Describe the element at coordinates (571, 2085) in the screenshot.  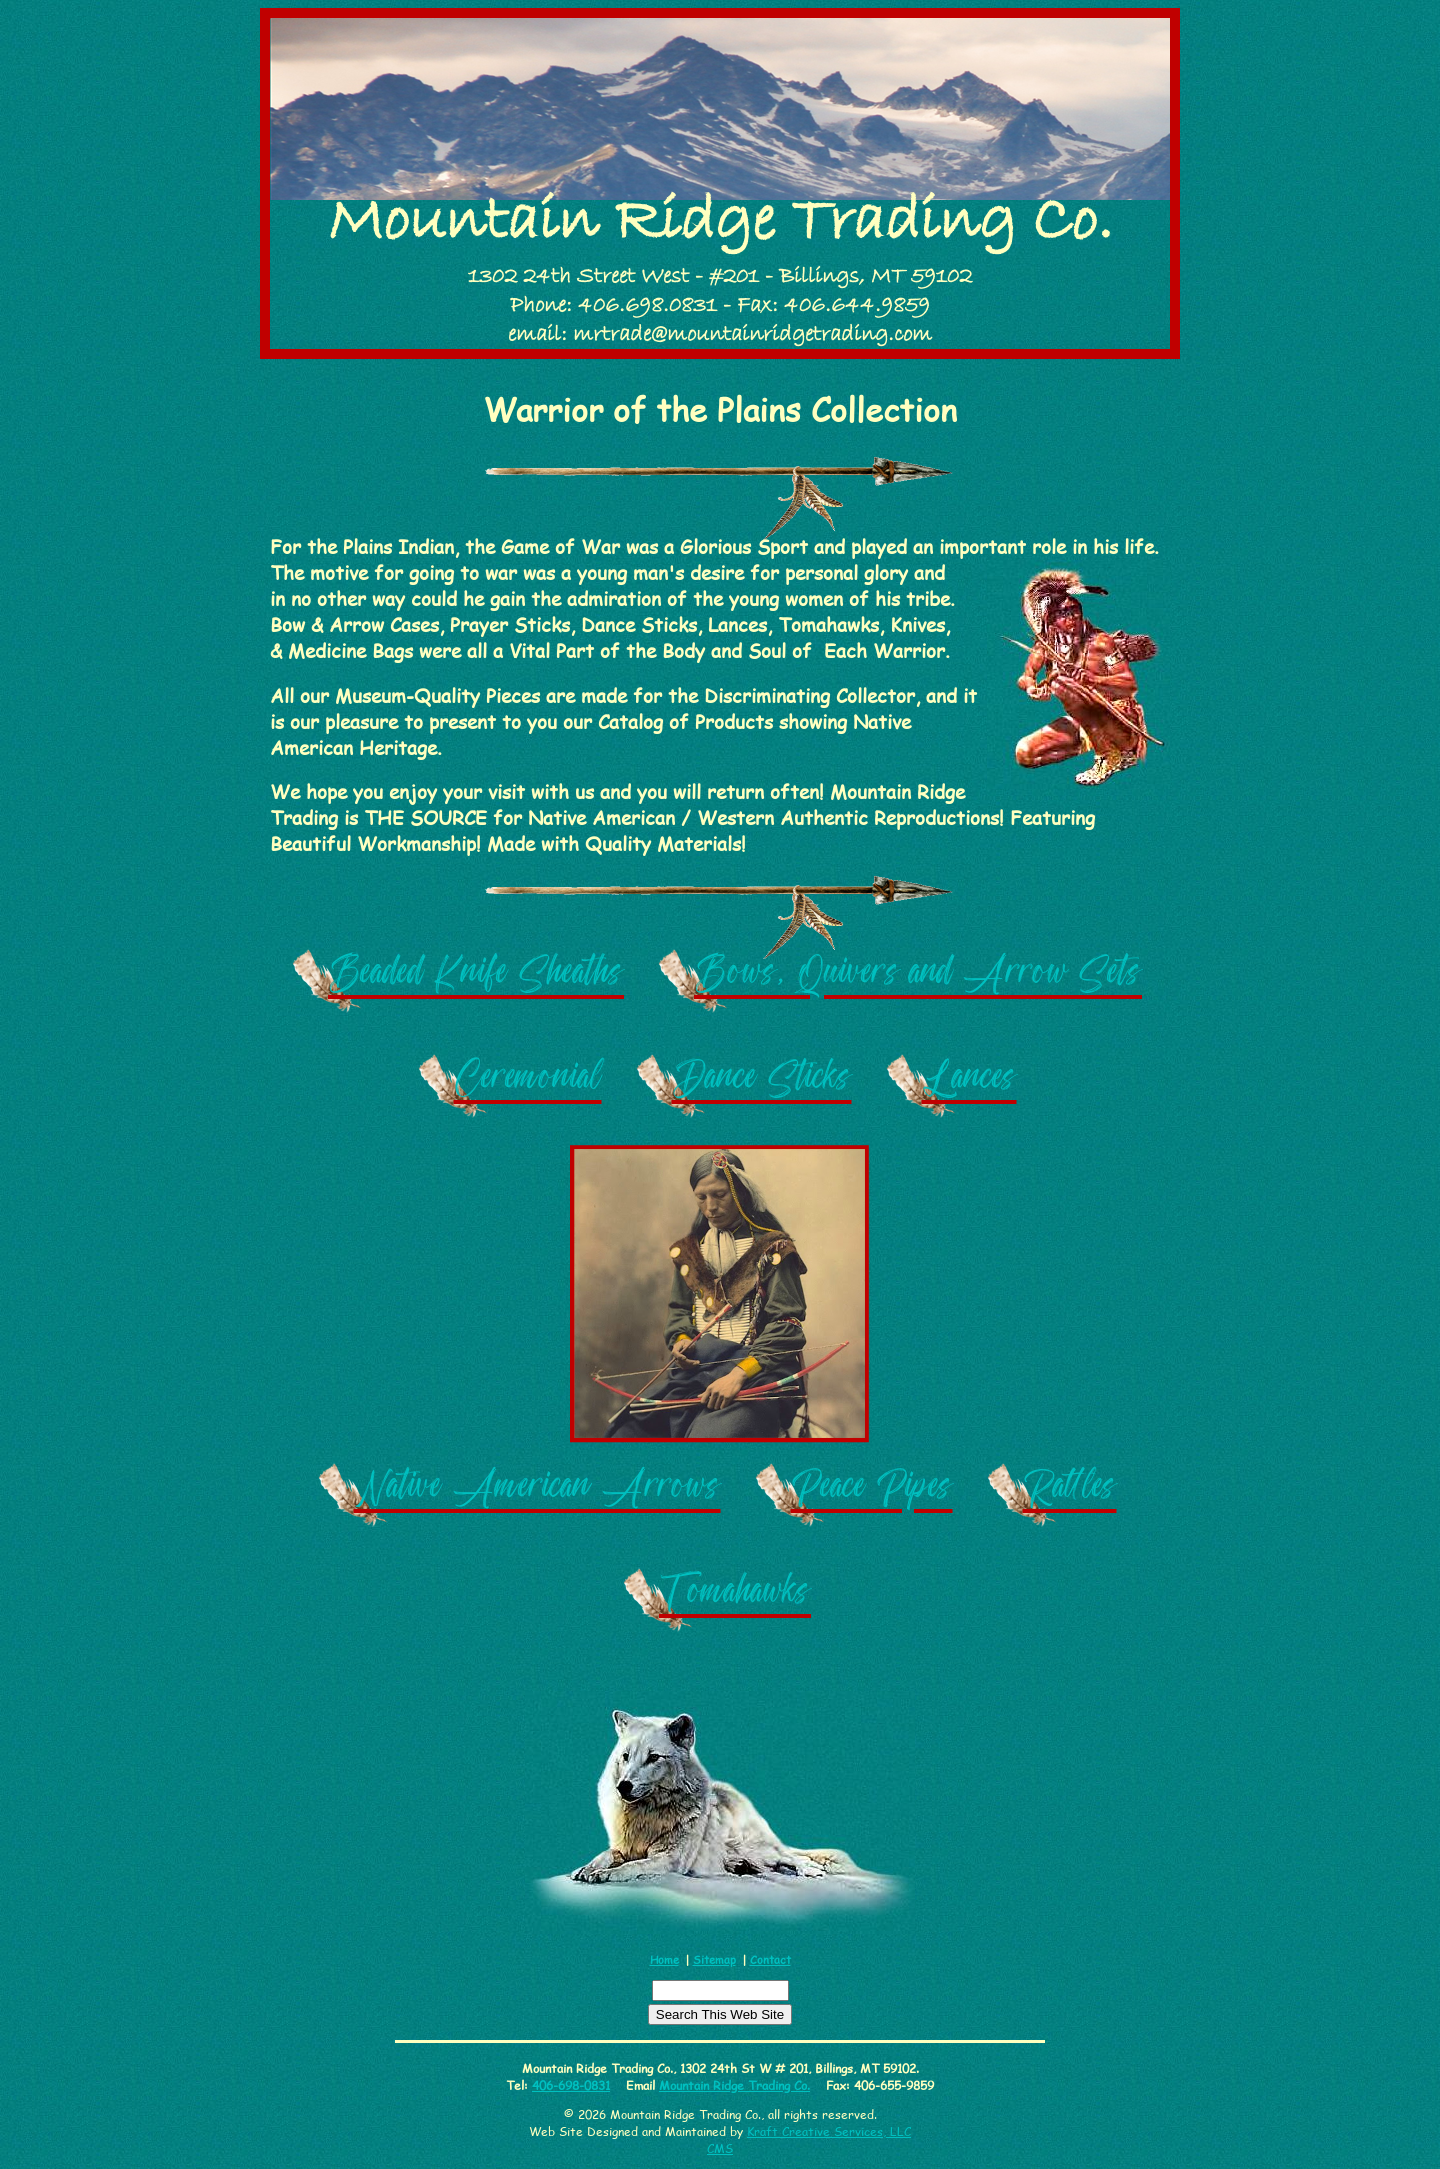
I see `406-698-0831` at that location.